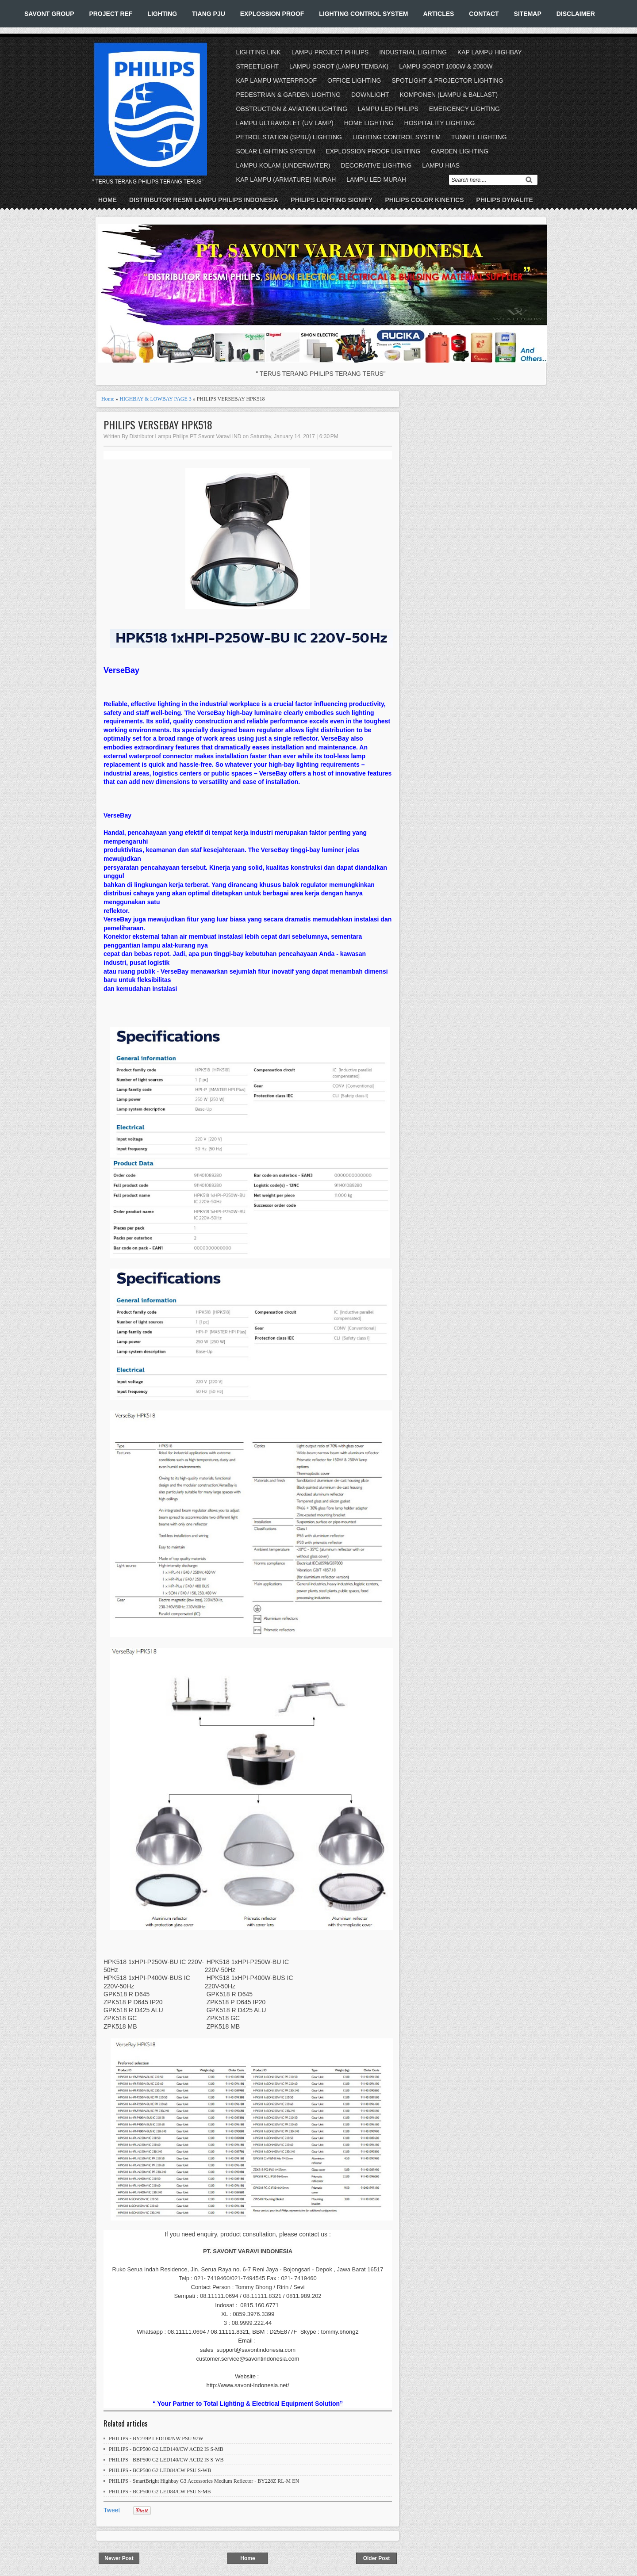  What do you see at coordinates (289, 137) in the screenshot?
I see `PETROL STATION (SPBU) LIGHTING` at bounding box center [289, 137].